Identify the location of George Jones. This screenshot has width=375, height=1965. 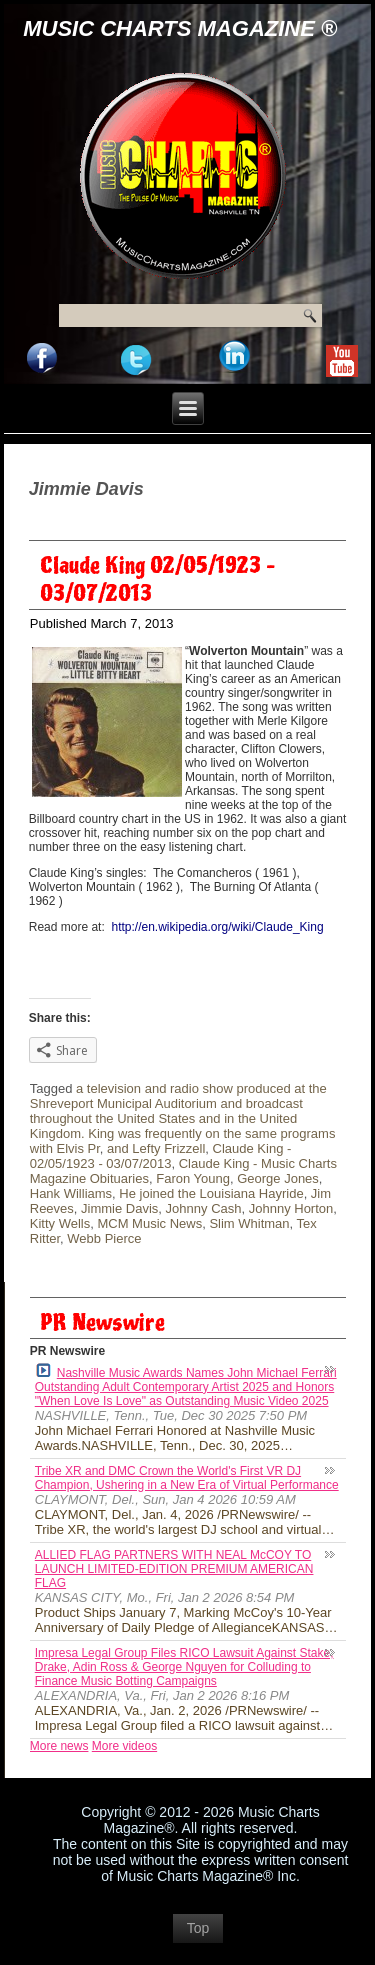
(278, 1178).